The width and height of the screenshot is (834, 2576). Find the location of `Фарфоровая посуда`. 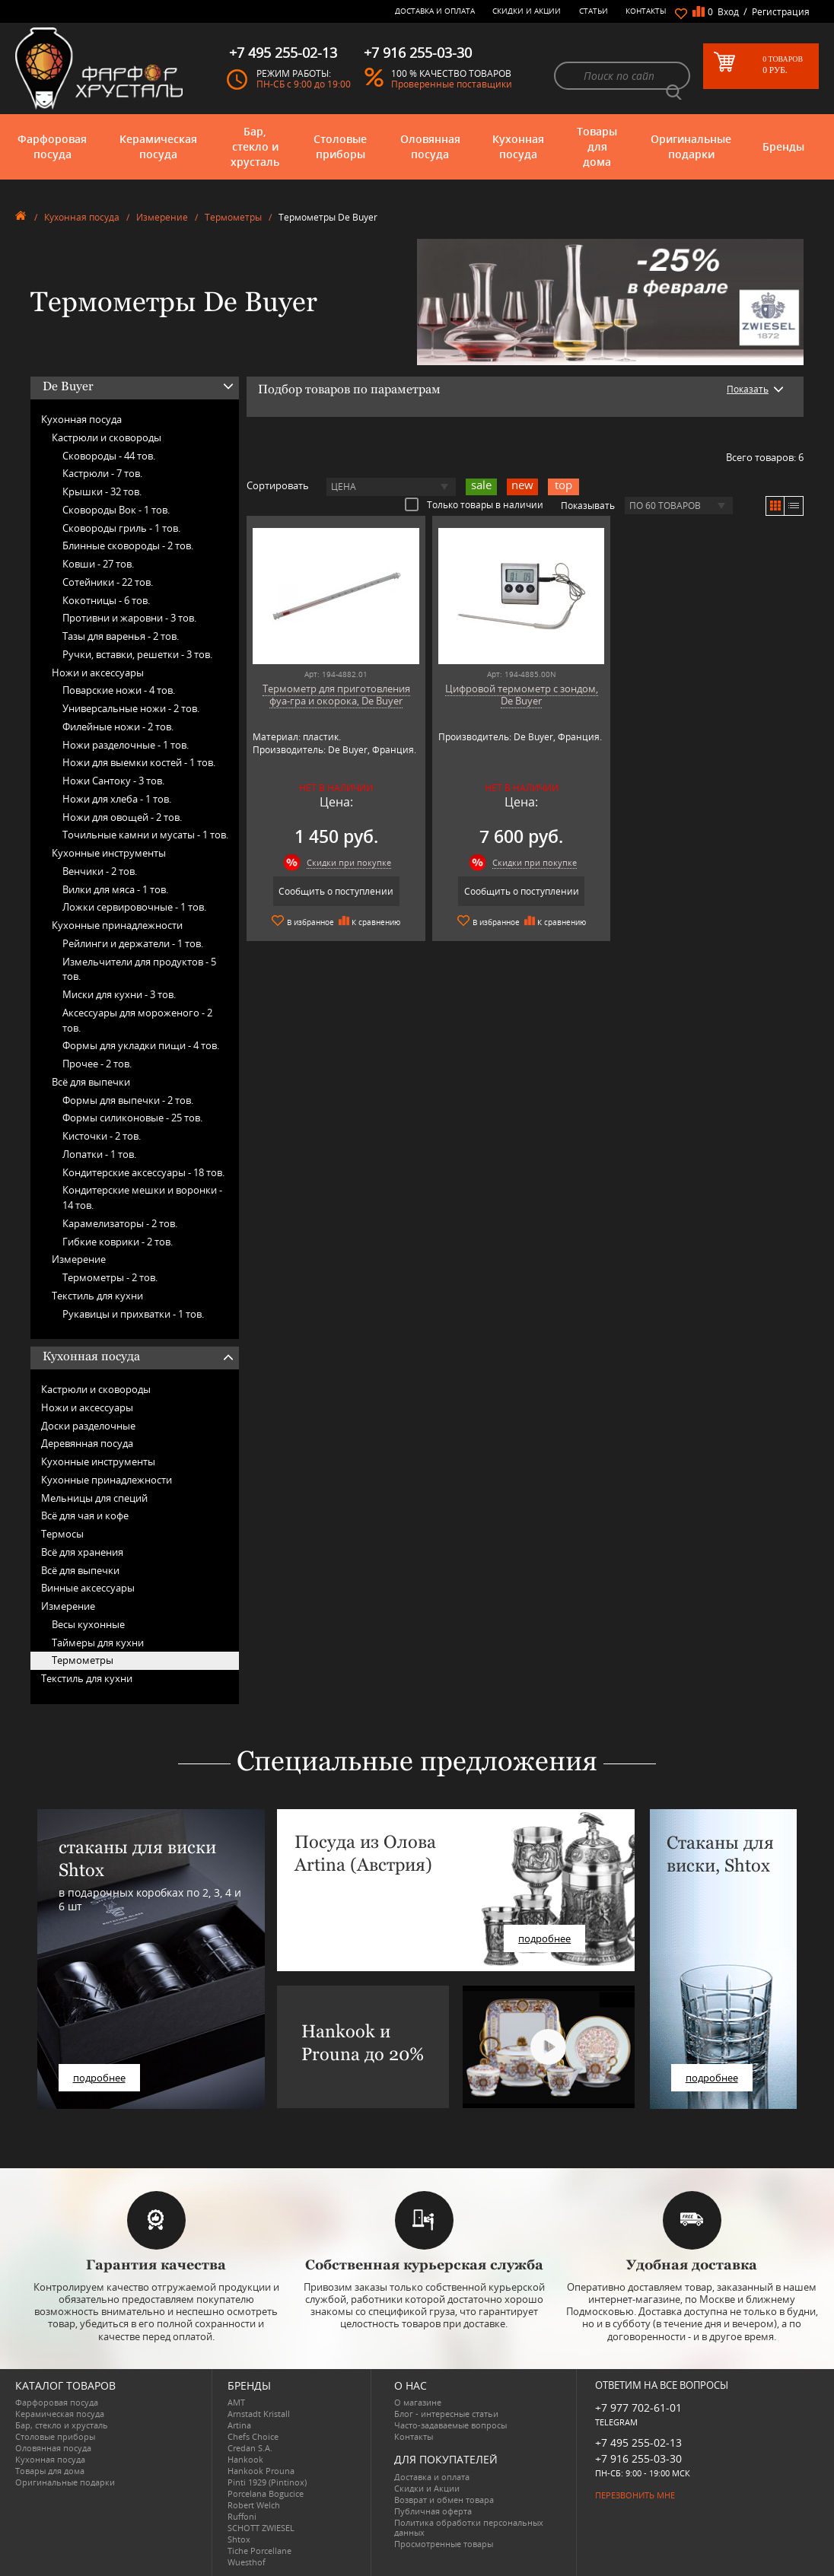

Фарфоровая посуда is located at coordinates (52, 146).